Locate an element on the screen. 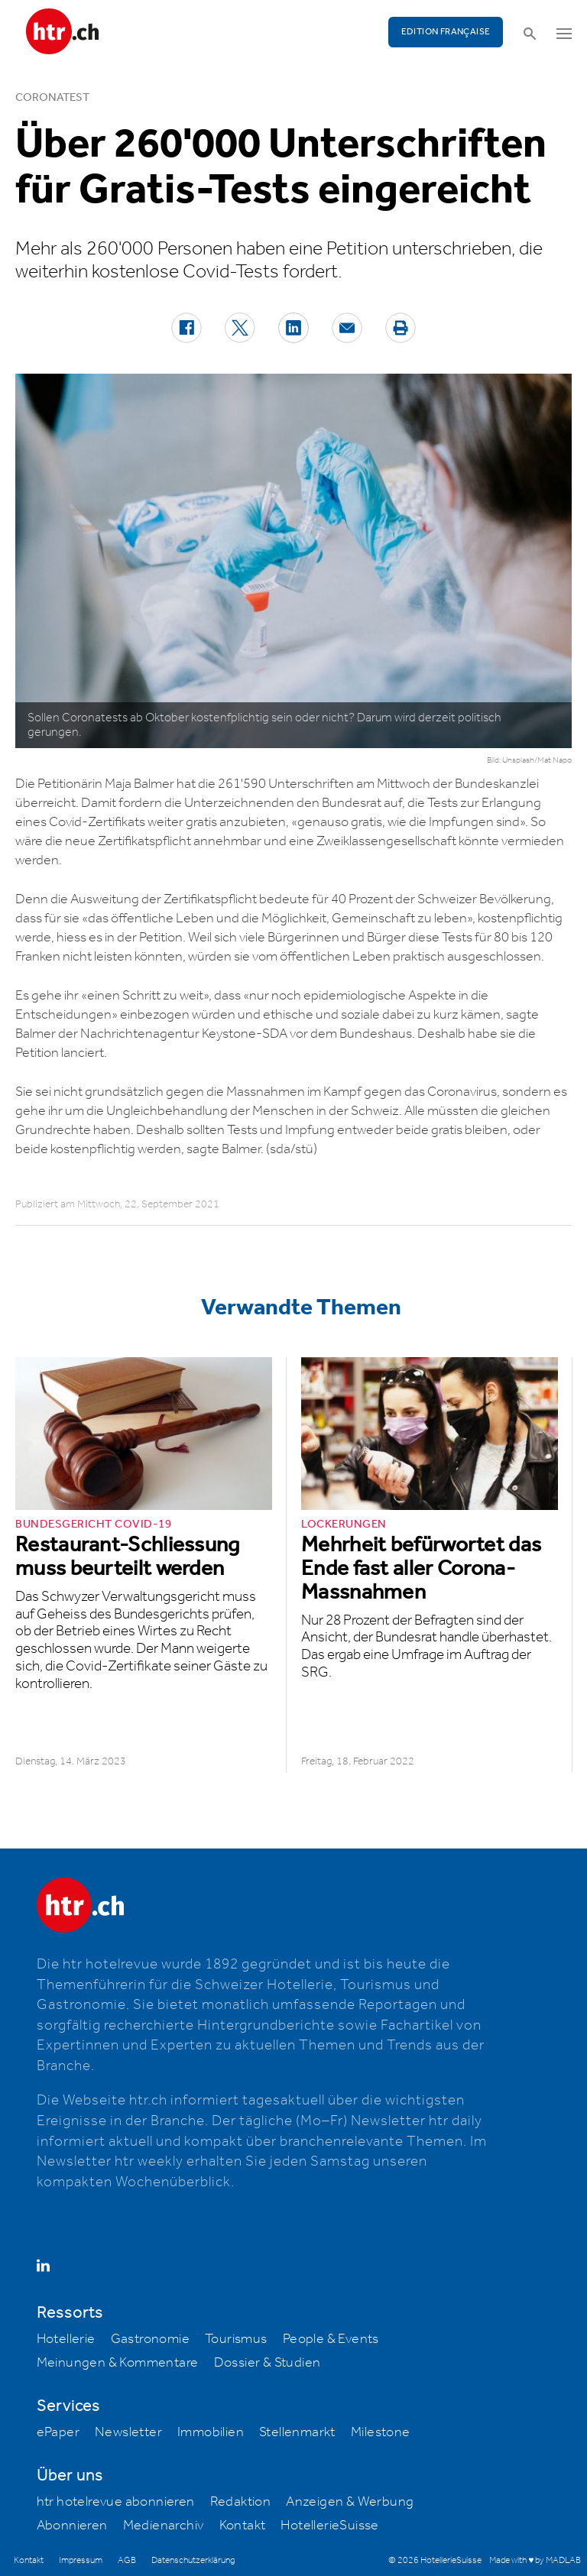  Impressum is located at coordinates (80, 2560).